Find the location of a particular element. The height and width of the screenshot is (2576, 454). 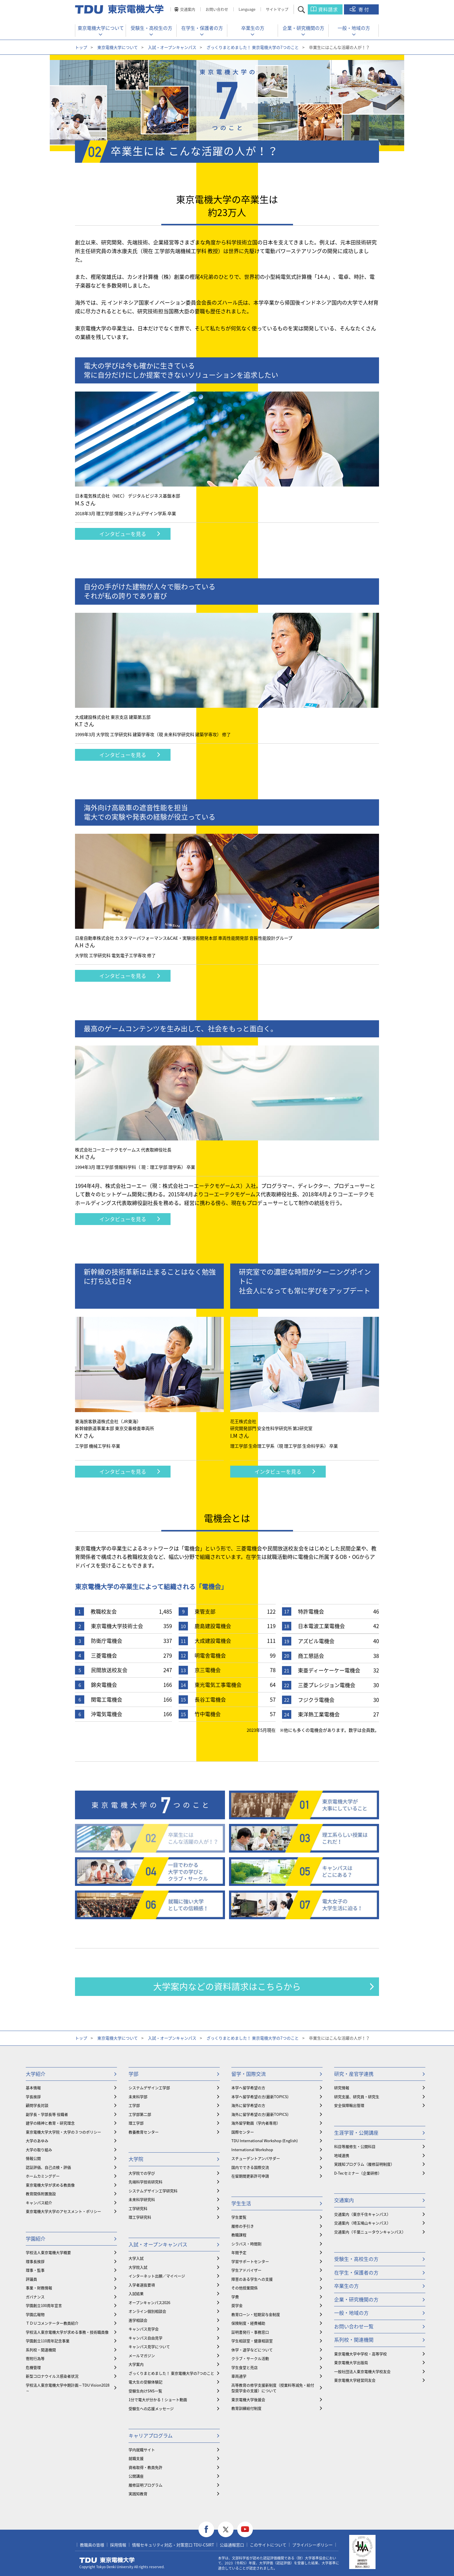

大学の取り組み is located at coordinates (39, 2149).